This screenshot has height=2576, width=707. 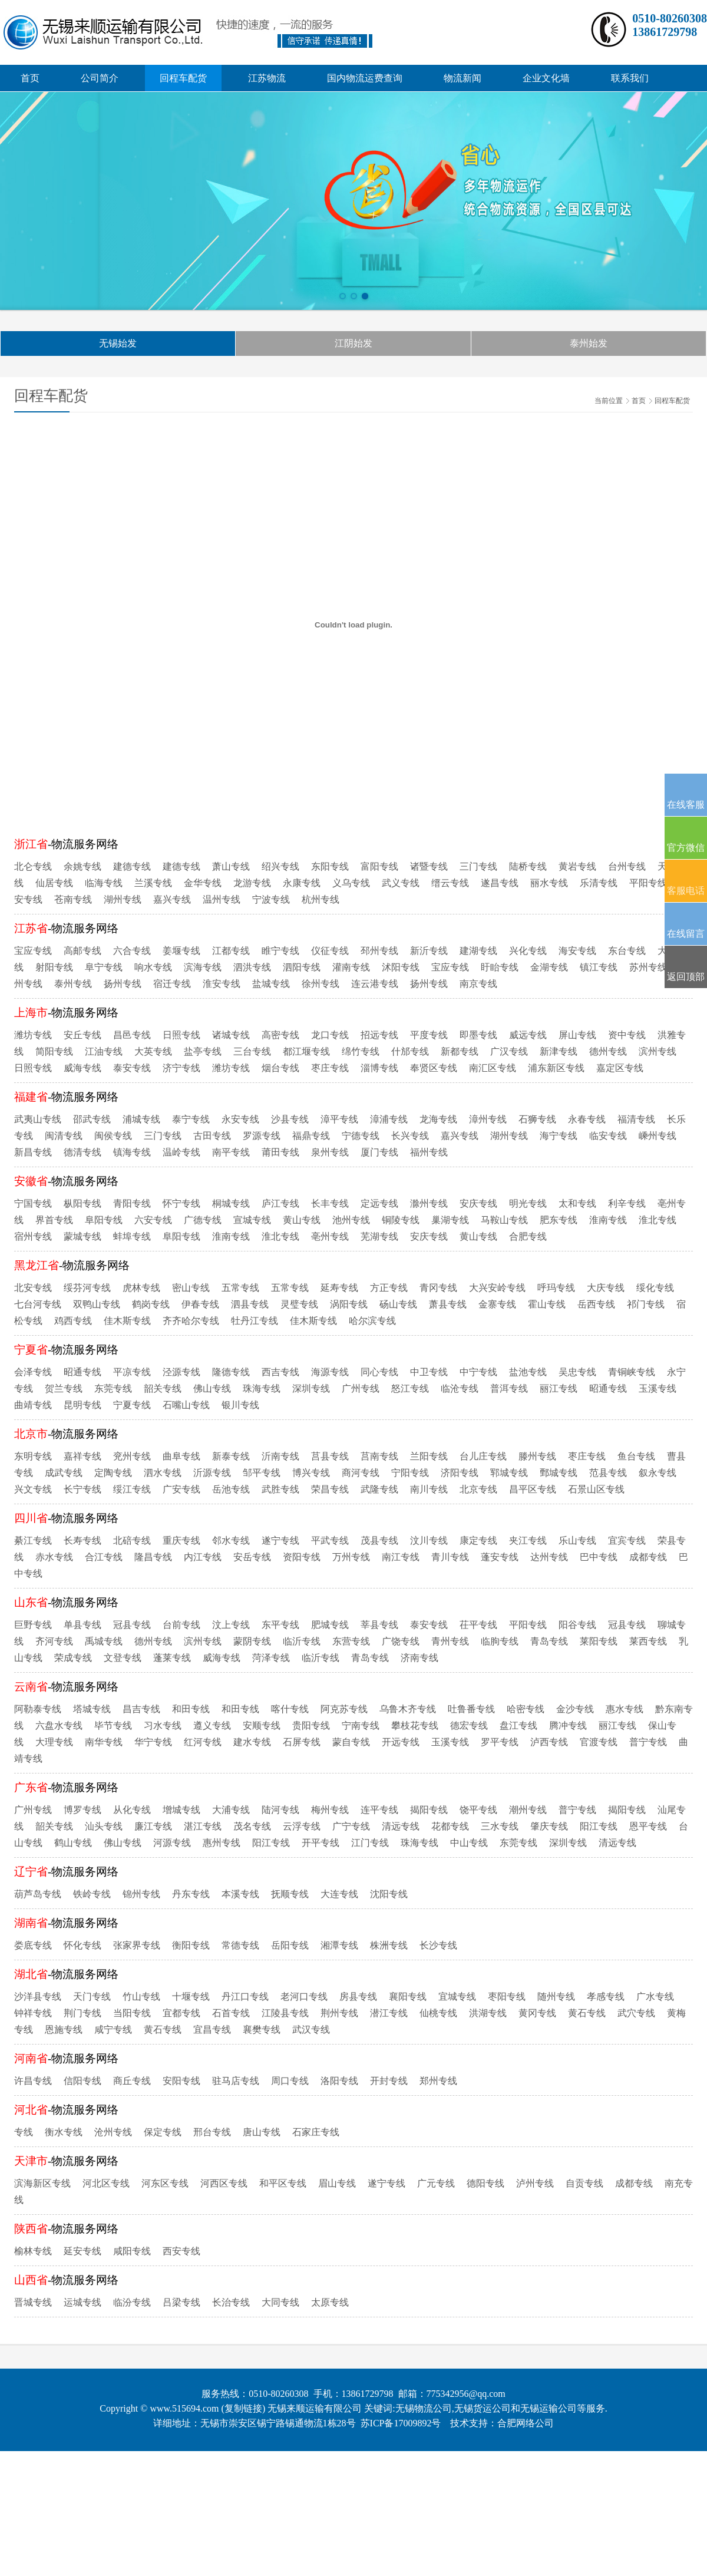 I want to click on 武隆专线, so click(x=379, y=1489).